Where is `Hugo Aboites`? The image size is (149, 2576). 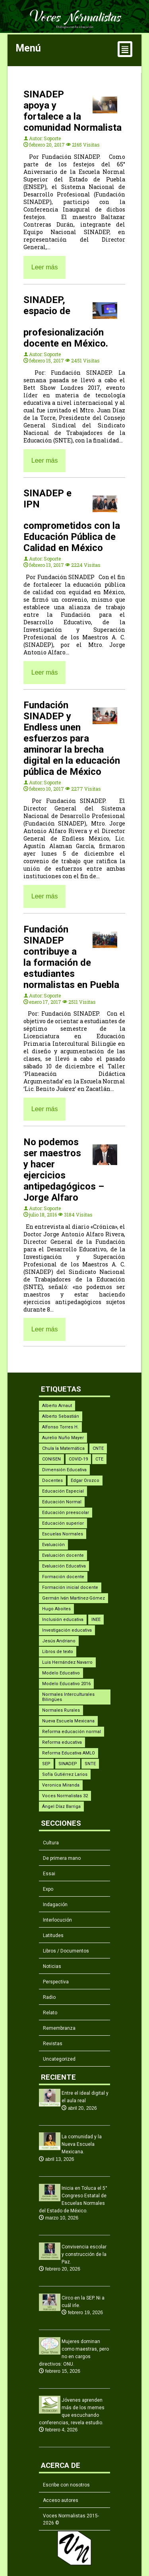
Hugo Aboites is located at coordinates (56, 1608).